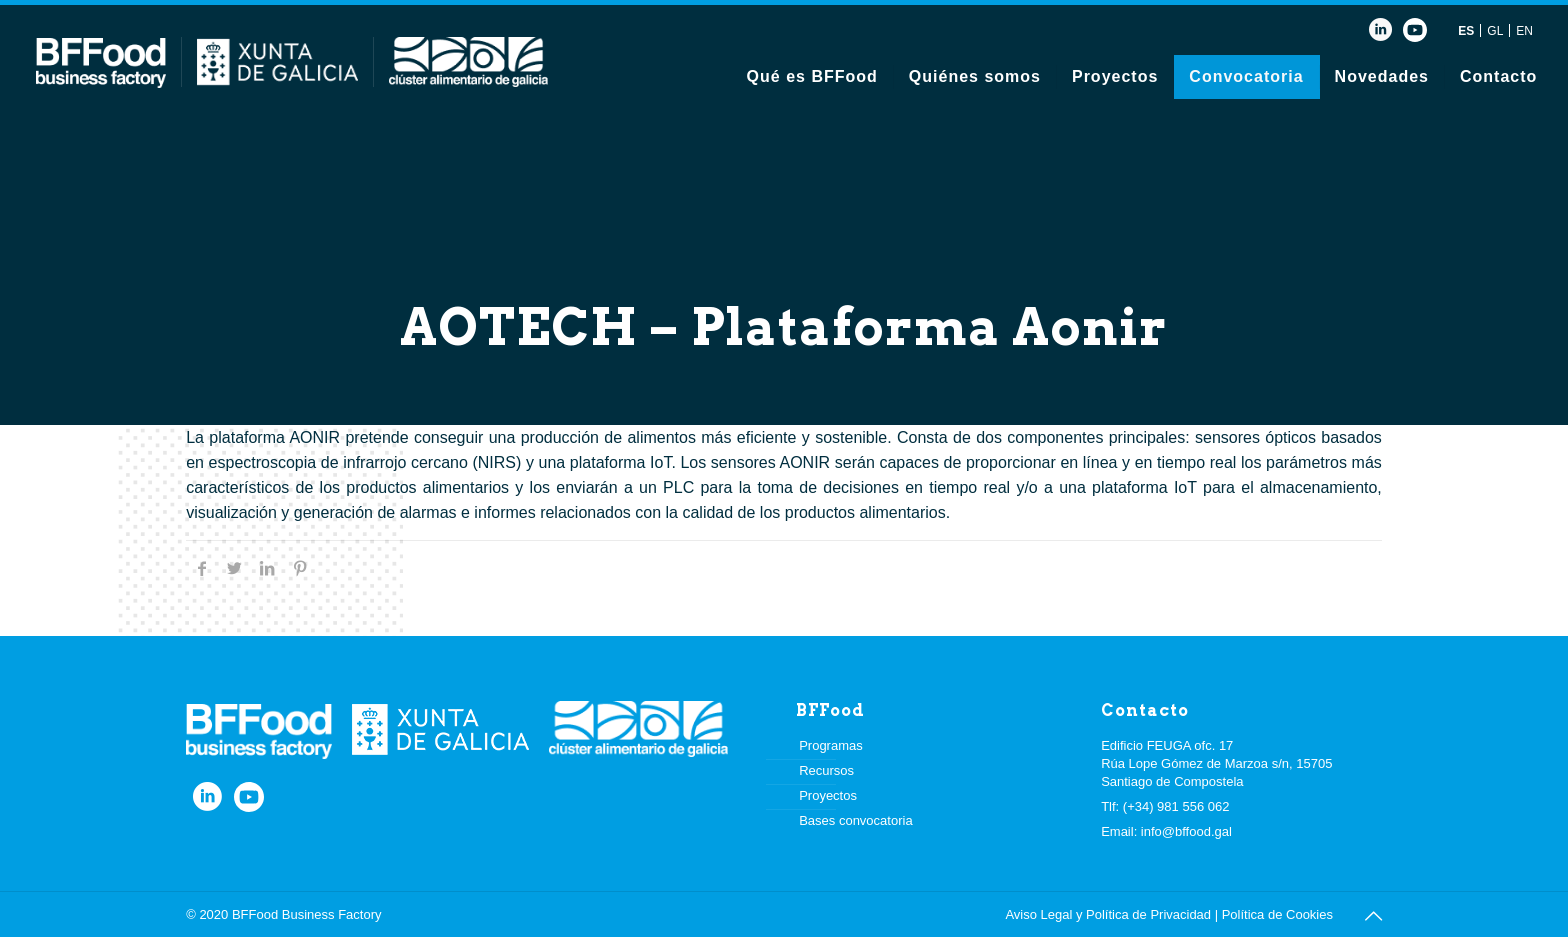 The image size is (1568, 937). Describe the element at coordinates (826, 770) in the screenshot. I see `Recursos` at that location.